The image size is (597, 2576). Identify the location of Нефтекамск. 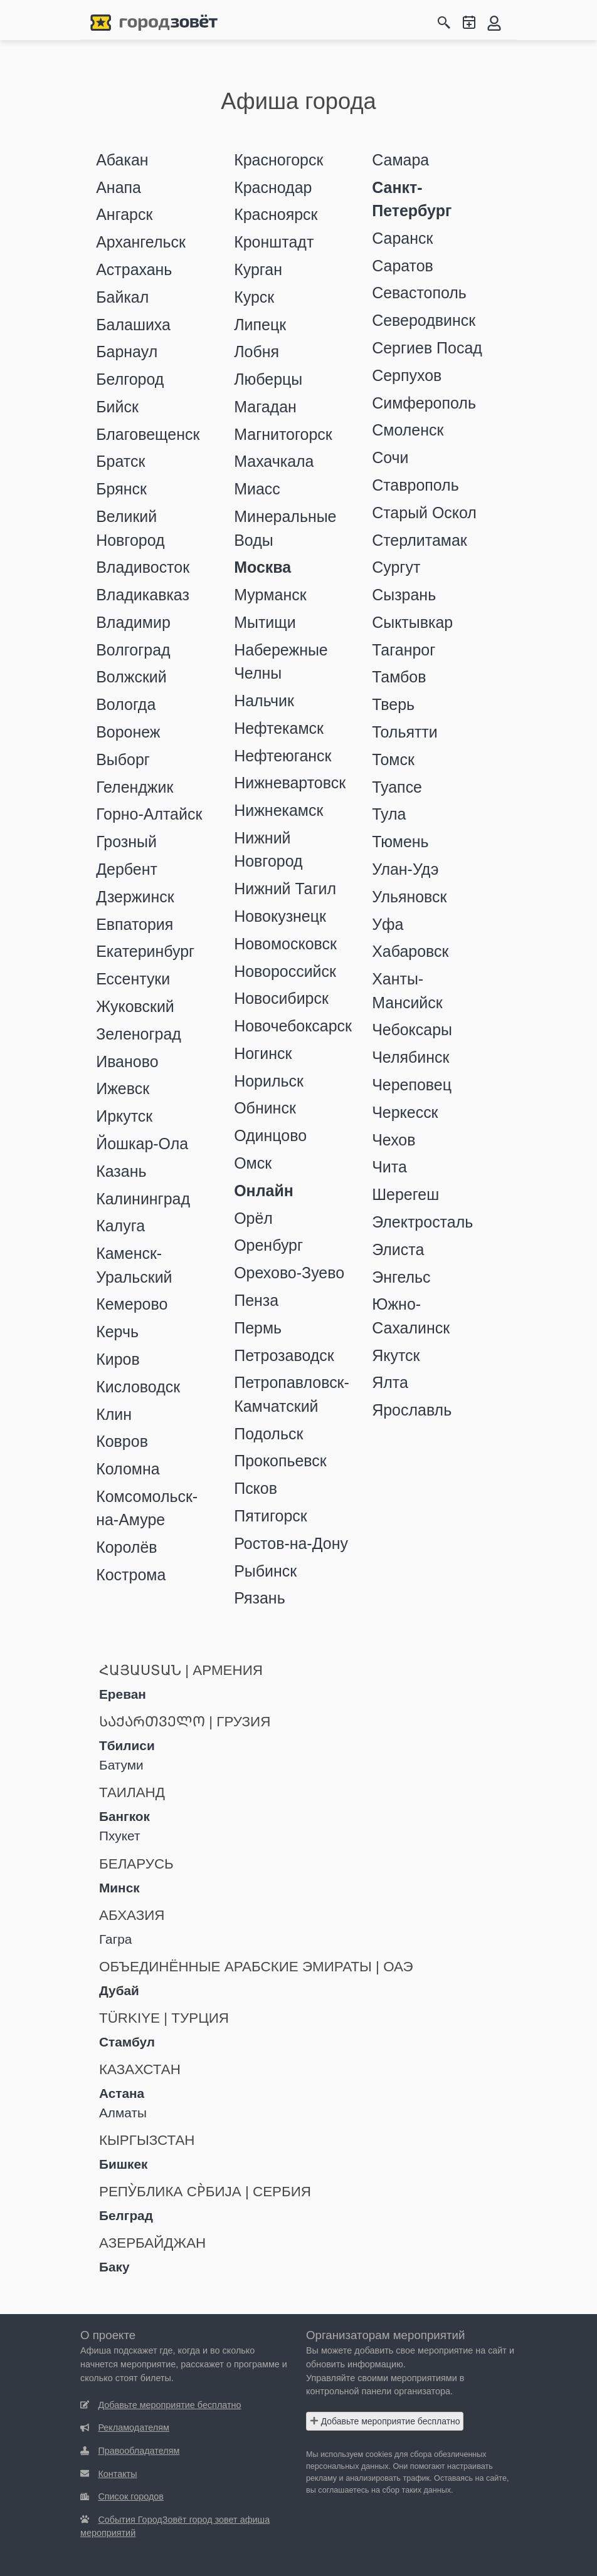
(279, 728).